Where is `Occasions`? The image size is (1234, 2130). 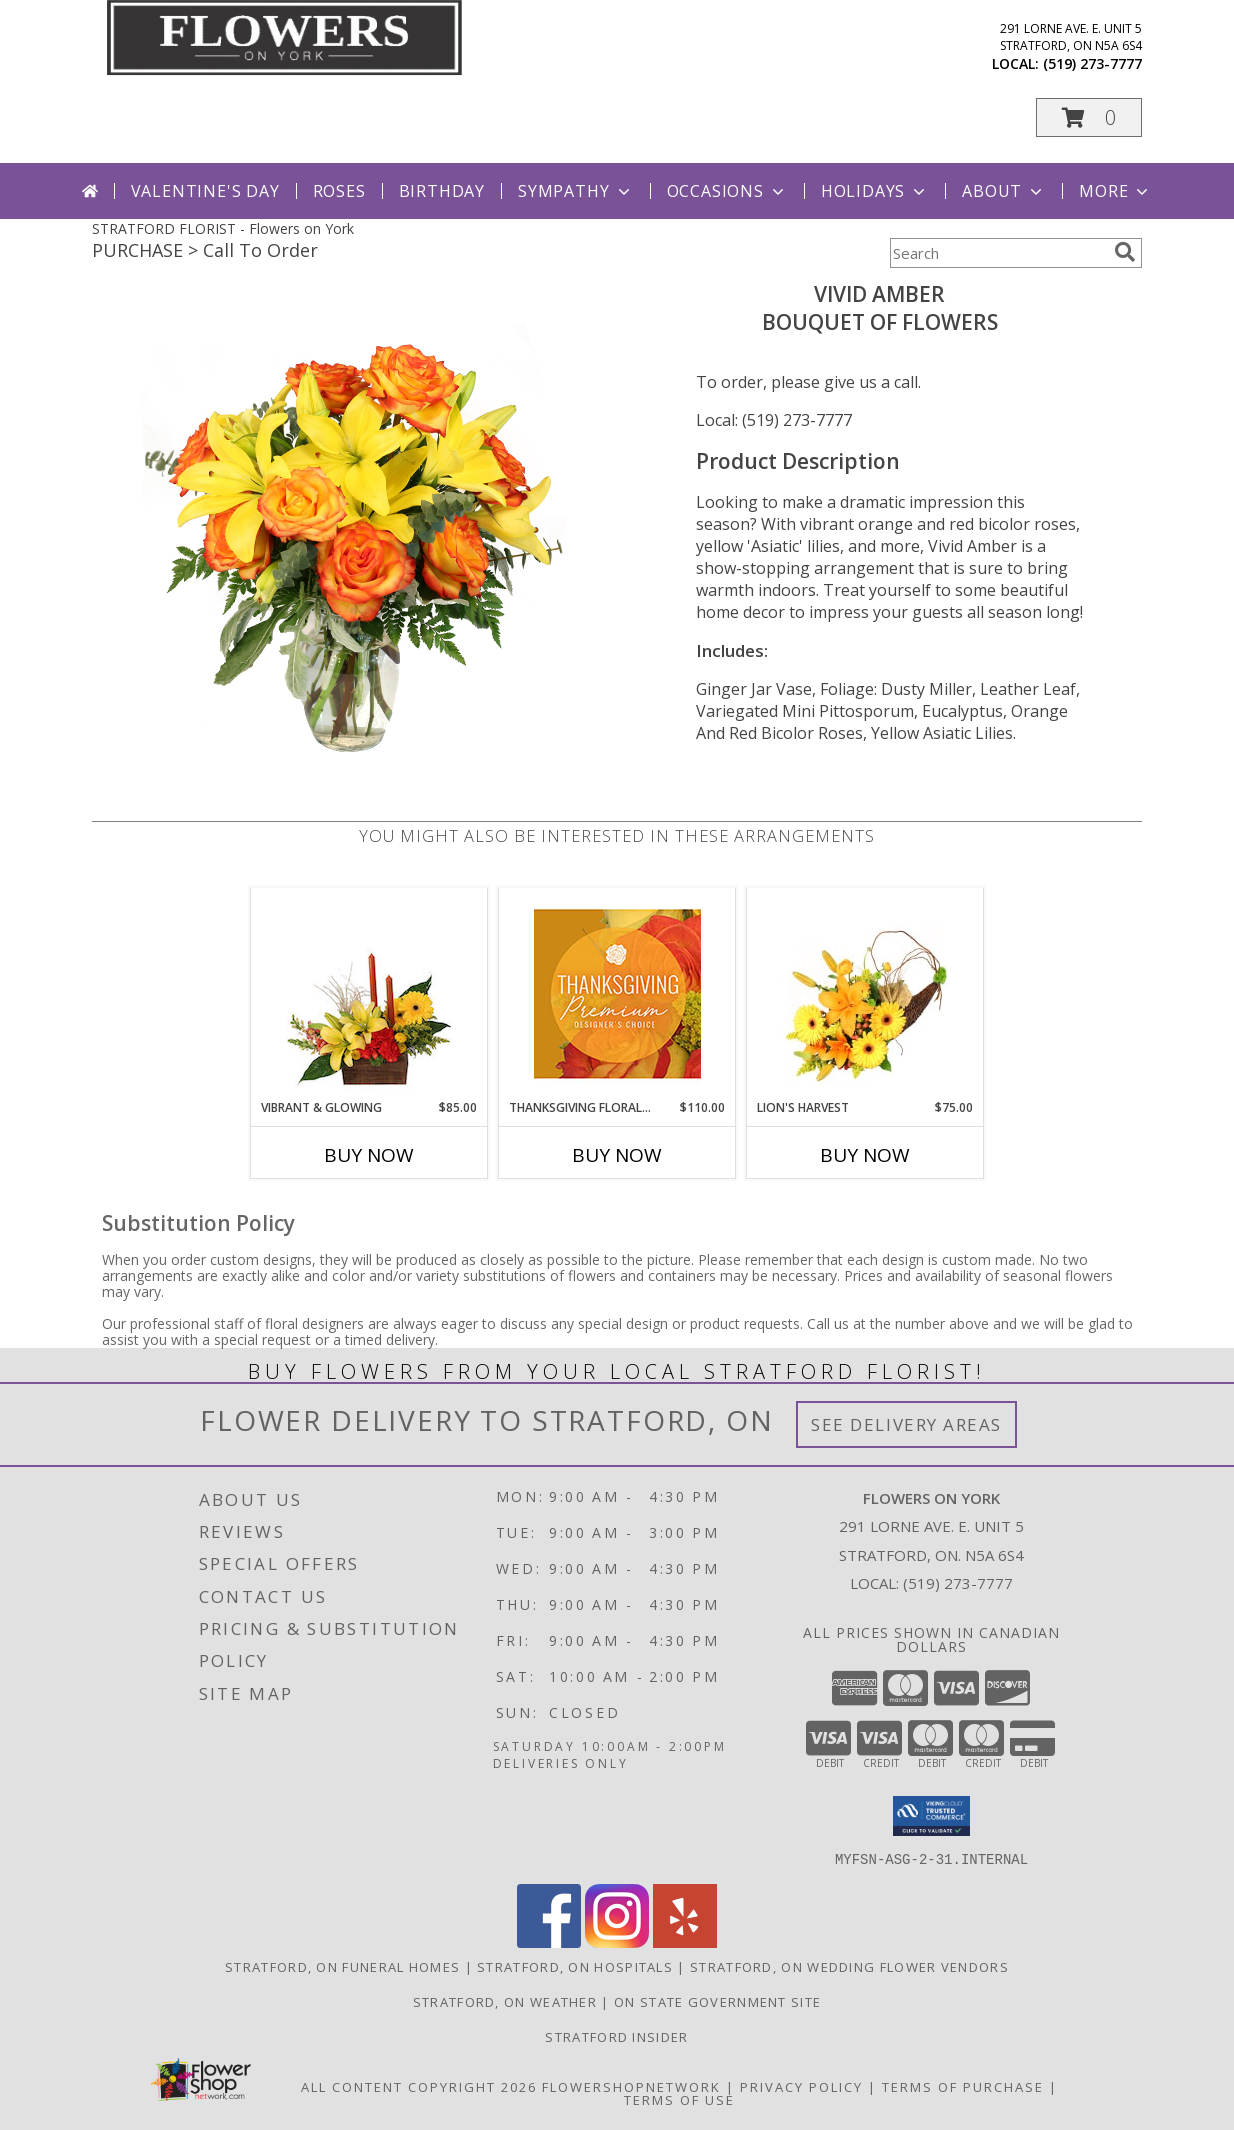
Occasions is located at coordinates (727, 191).